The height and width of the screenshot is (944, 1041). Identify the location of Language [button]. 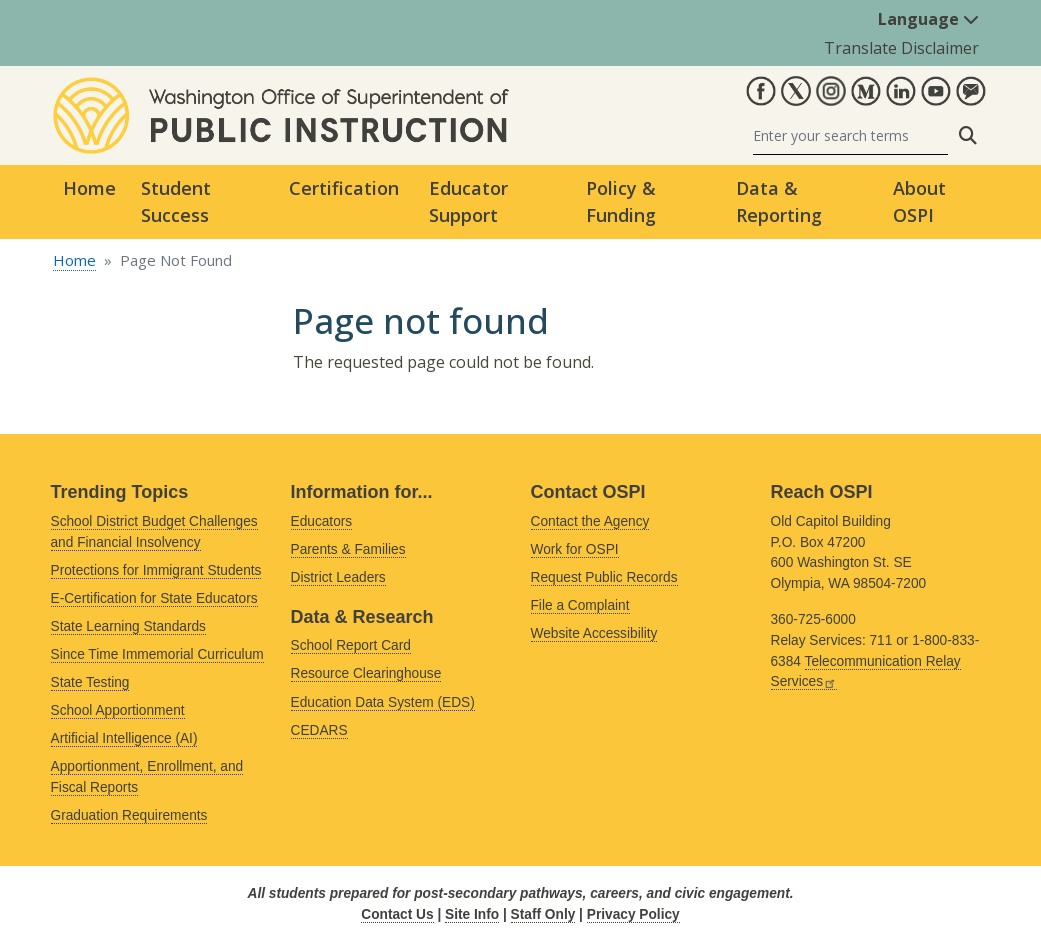
(928, 19).